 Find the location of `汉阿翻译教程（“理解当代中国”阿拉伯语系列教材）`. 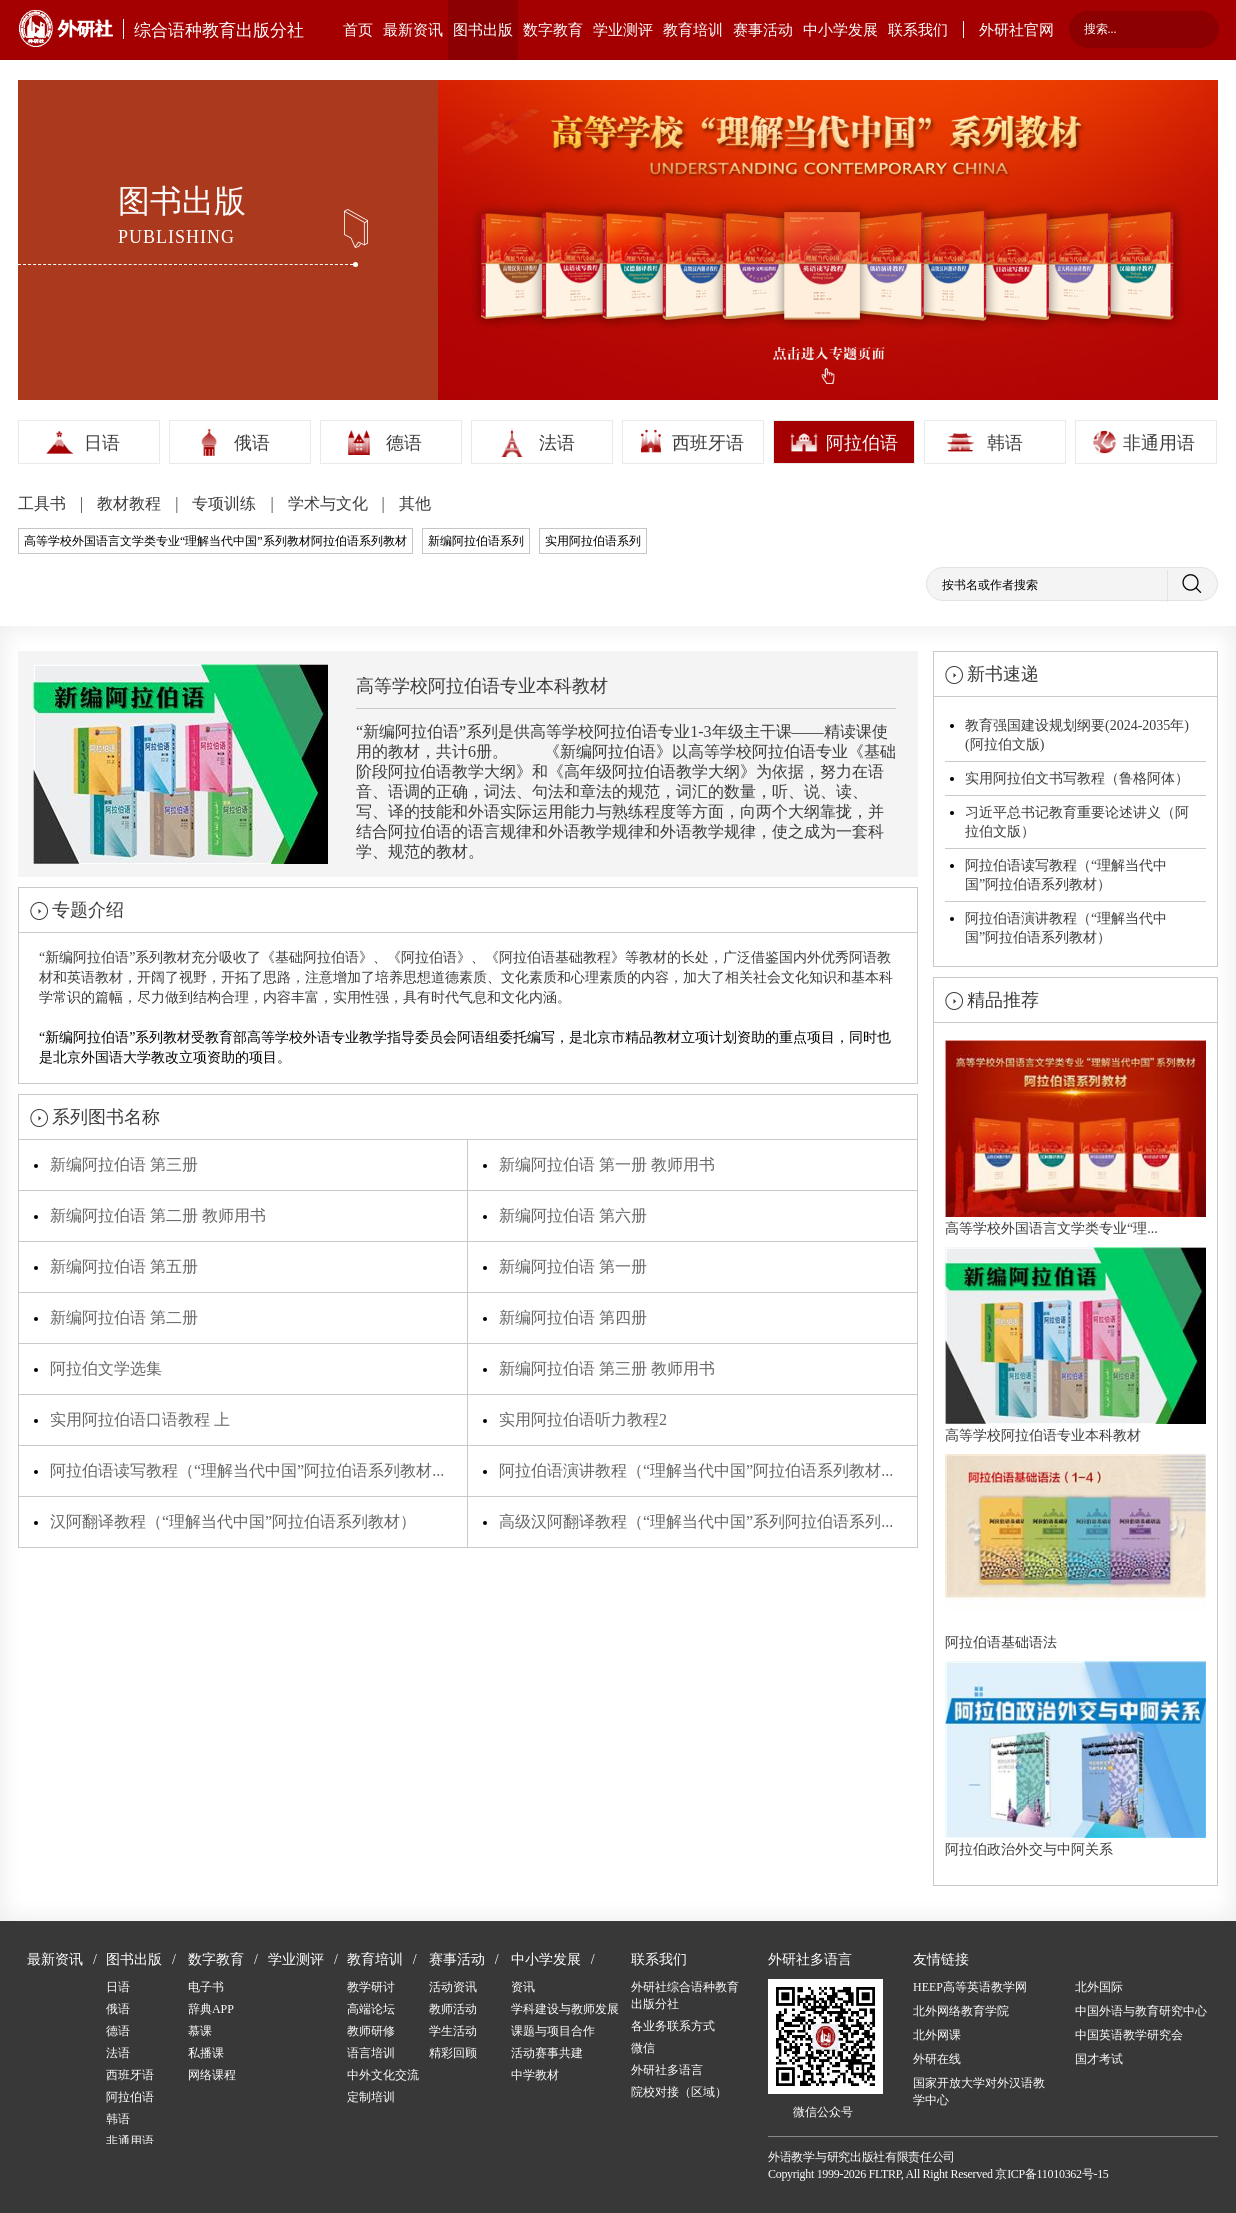

汉阿翻译教程（“理解当代中国”阿拉伯语系列教材） is located at coordinates (233, 1521).